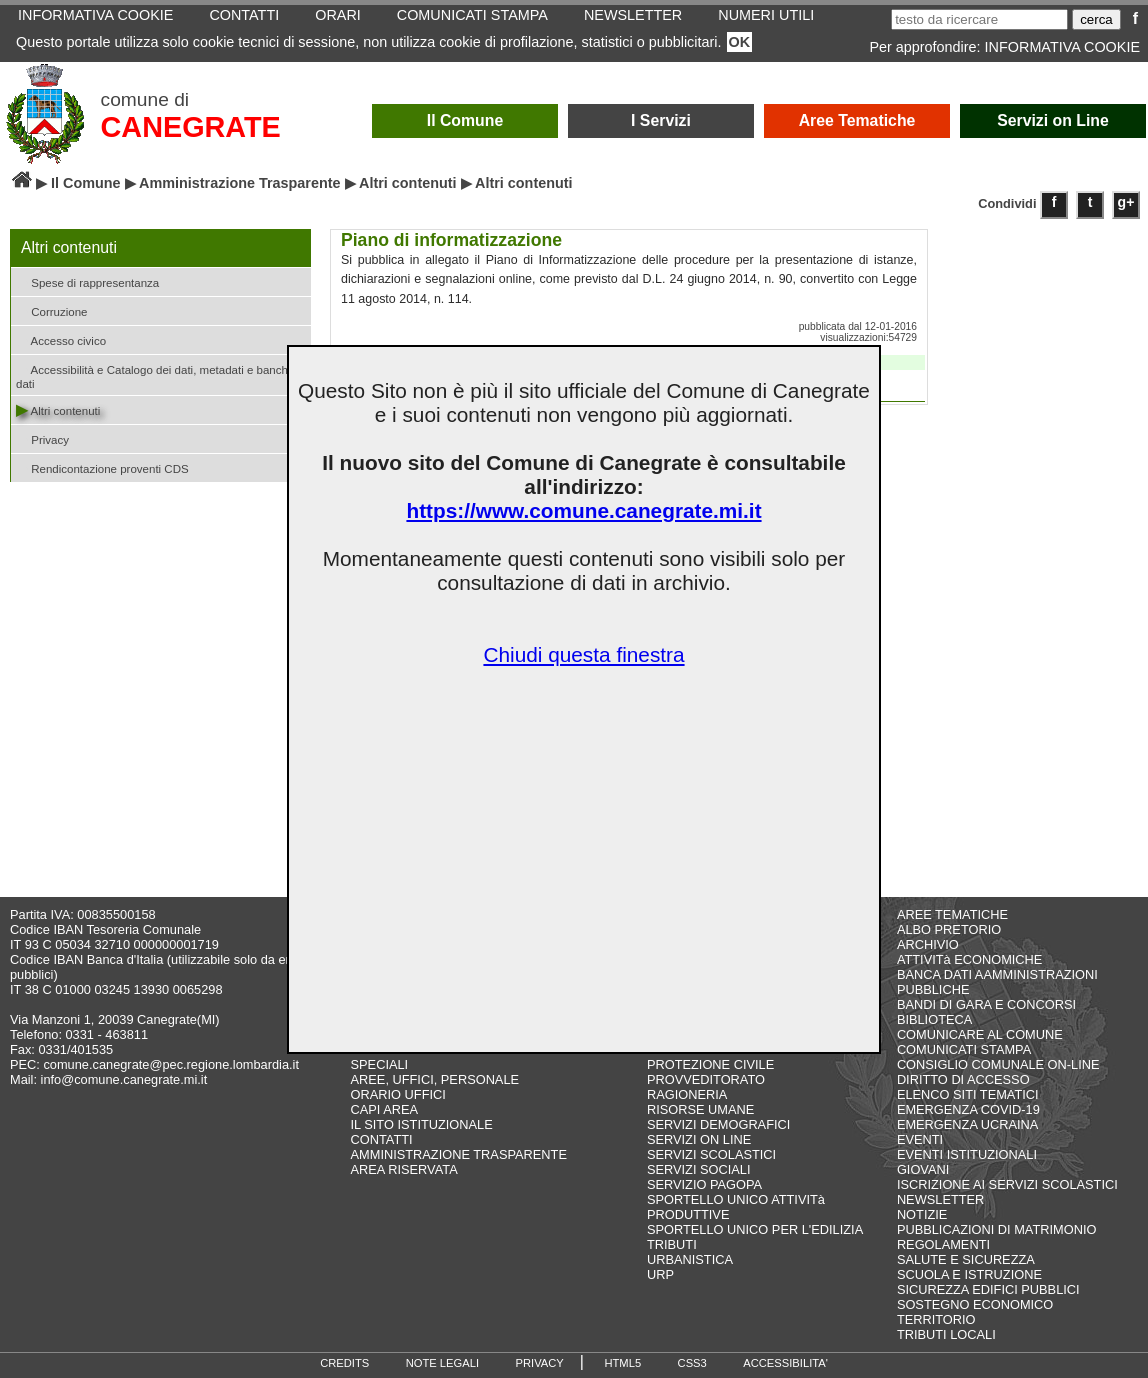  Describe the element at coordinates (344, 1363) in the screenshot. I see `CREDITS` at that location.